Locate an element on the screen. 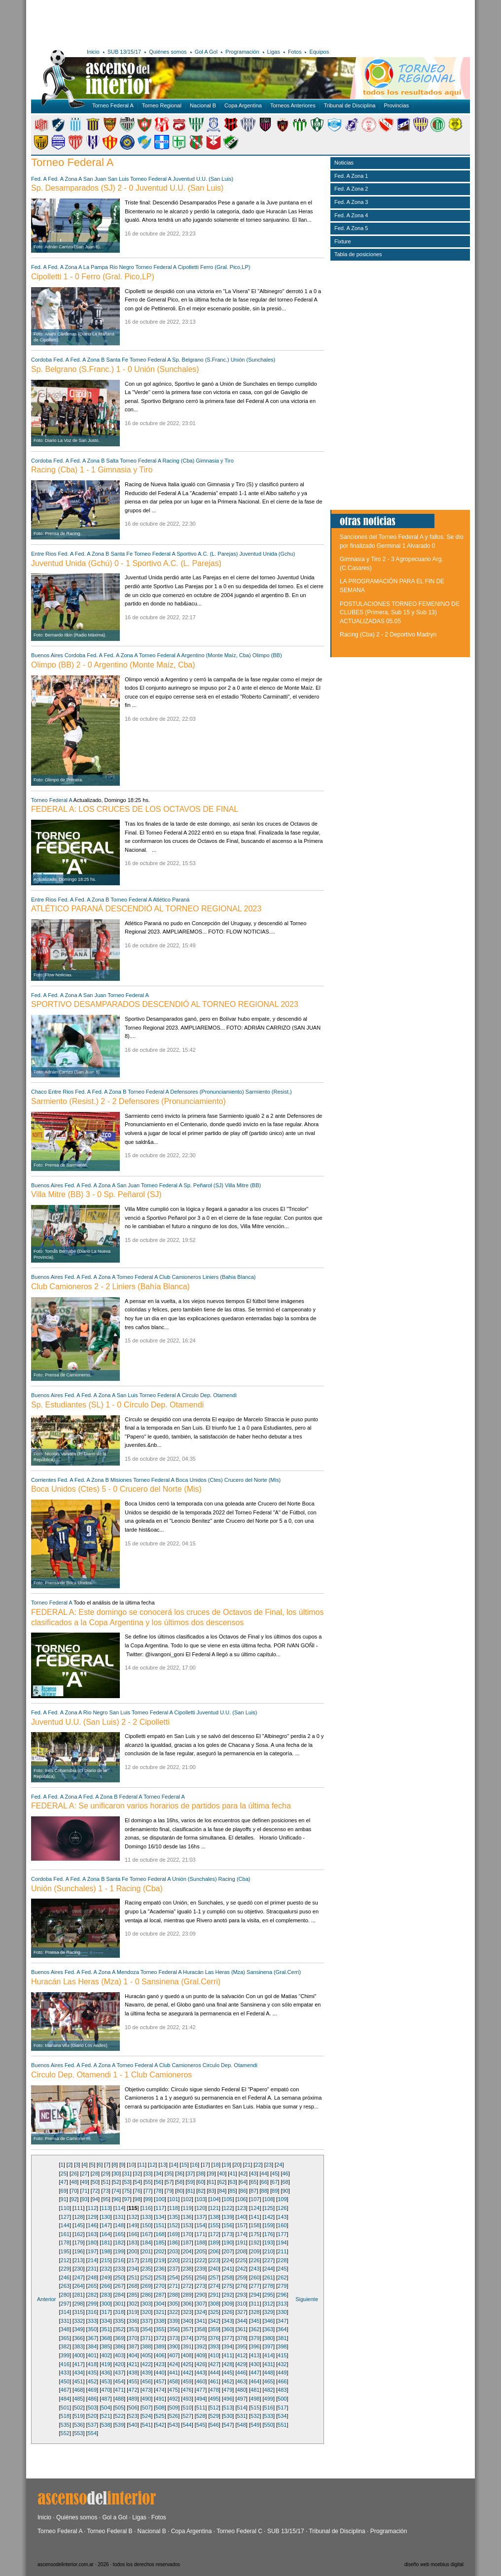 Image resolution: width=501 pixels, height=2576 pixels. 374 is located at coordinates (186, 2338).